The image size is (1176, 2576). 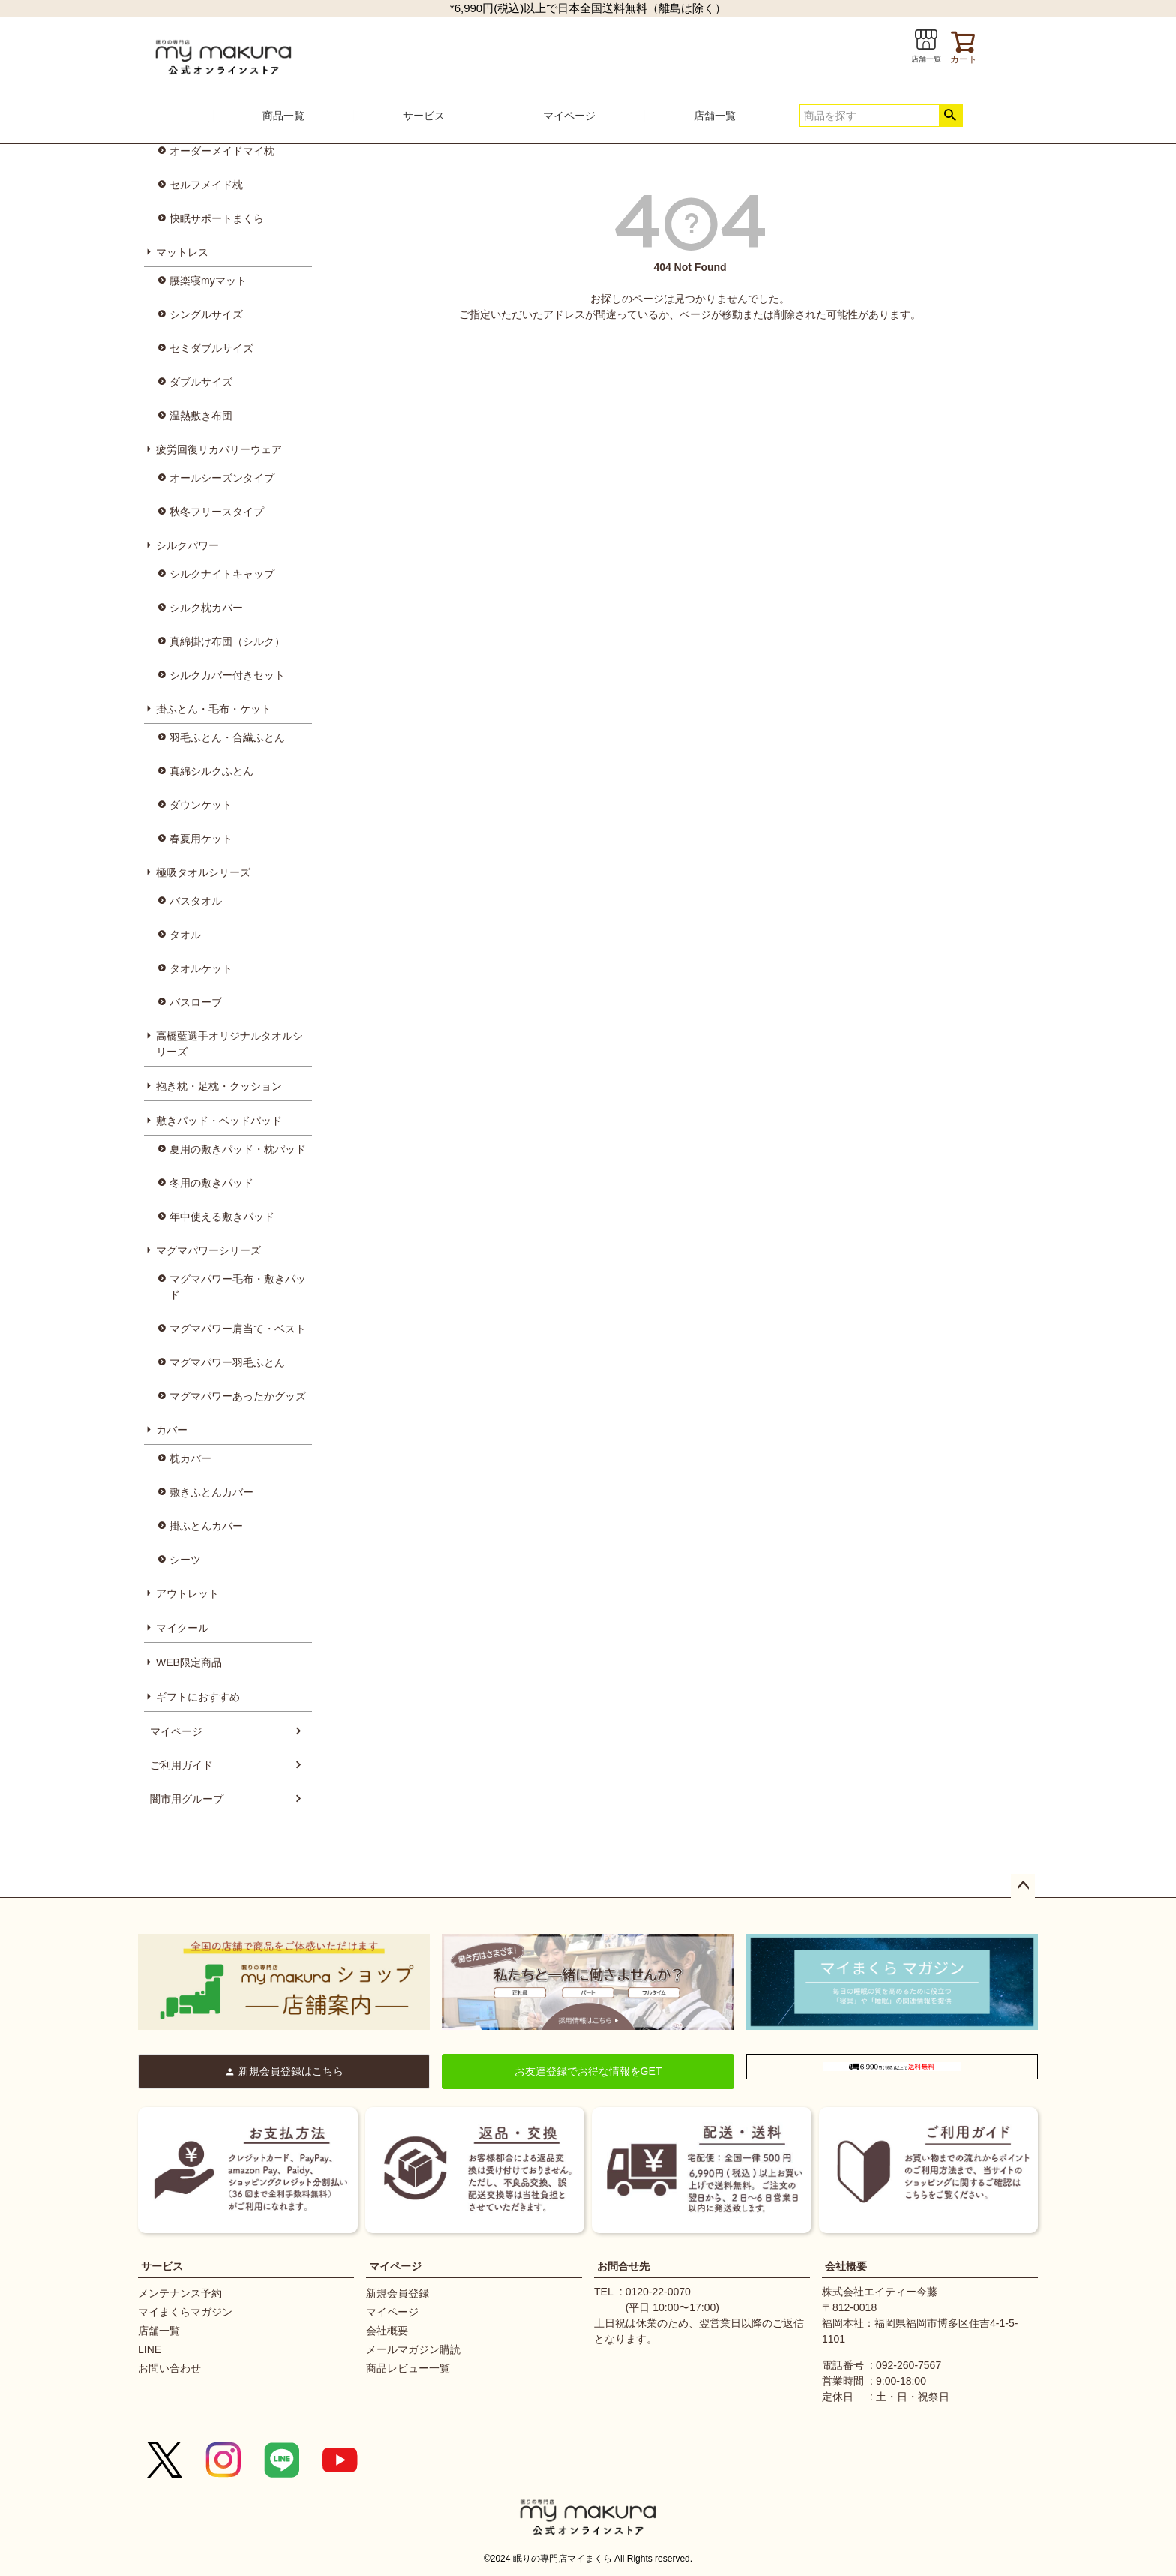 What do you see at coordinates (212, 1183) in the screenshot?
I see `冬用の敷きパッド` at bounding box center [212, 1183].